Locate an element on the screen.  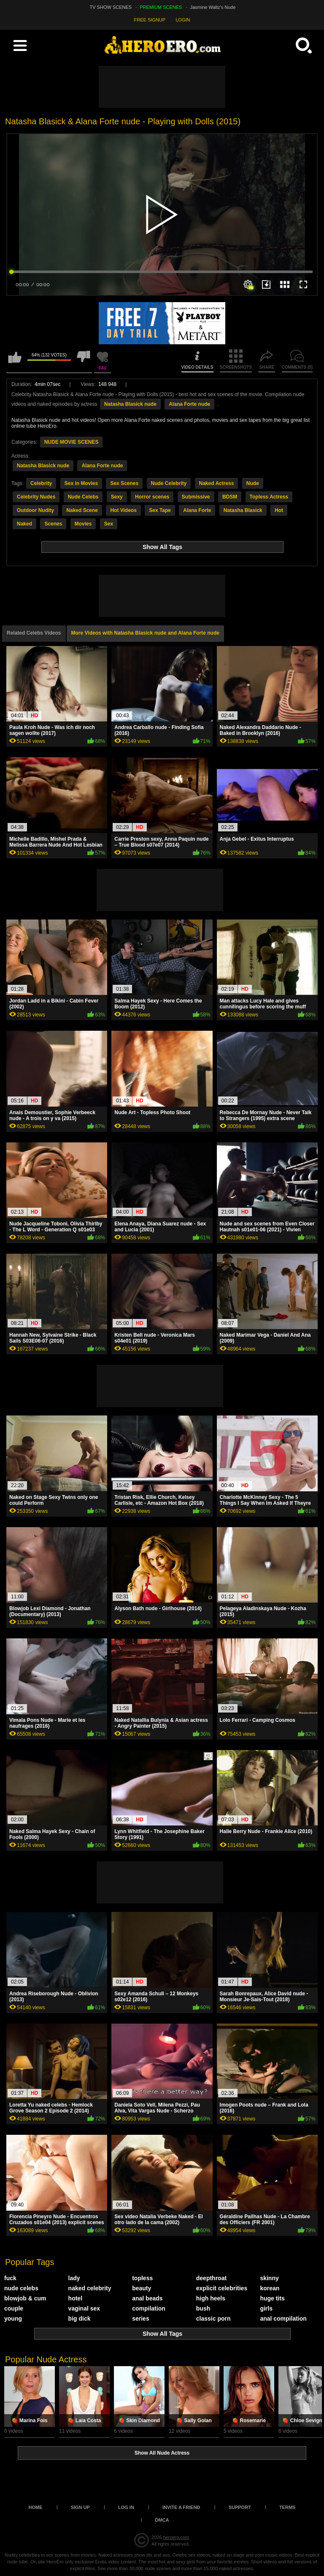
More Videos with Natasha Blasick nude and Alana Forte nude is located at coordinates (145, 633).